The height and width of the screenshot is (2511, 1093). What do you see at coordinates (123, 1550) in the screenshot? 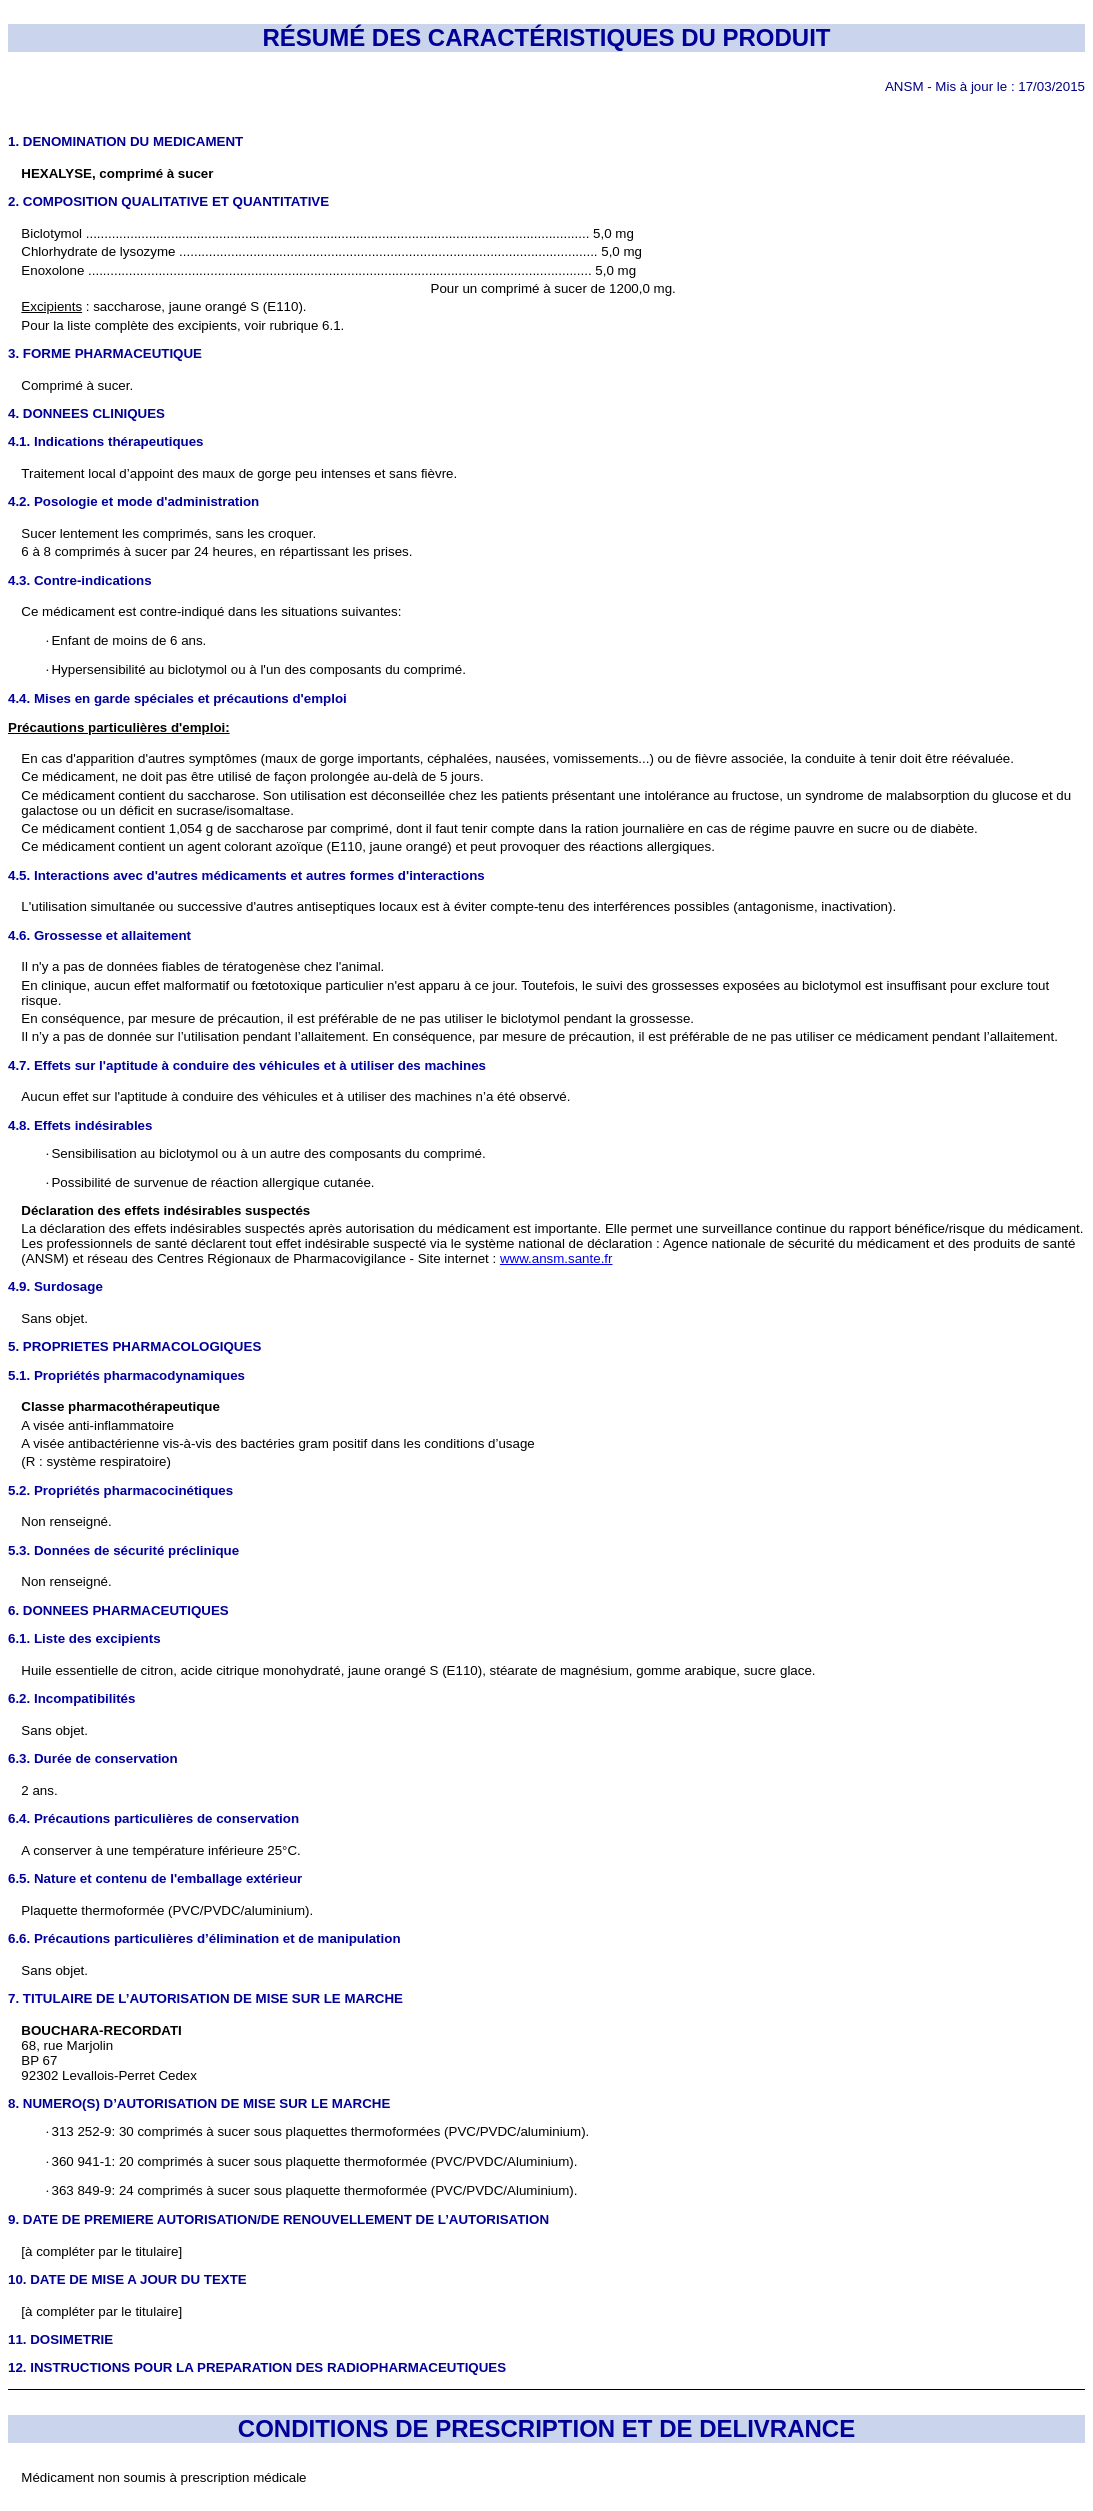
I see `5.3. Données de sécurité préclinique` at bounding box center [123, 1550].